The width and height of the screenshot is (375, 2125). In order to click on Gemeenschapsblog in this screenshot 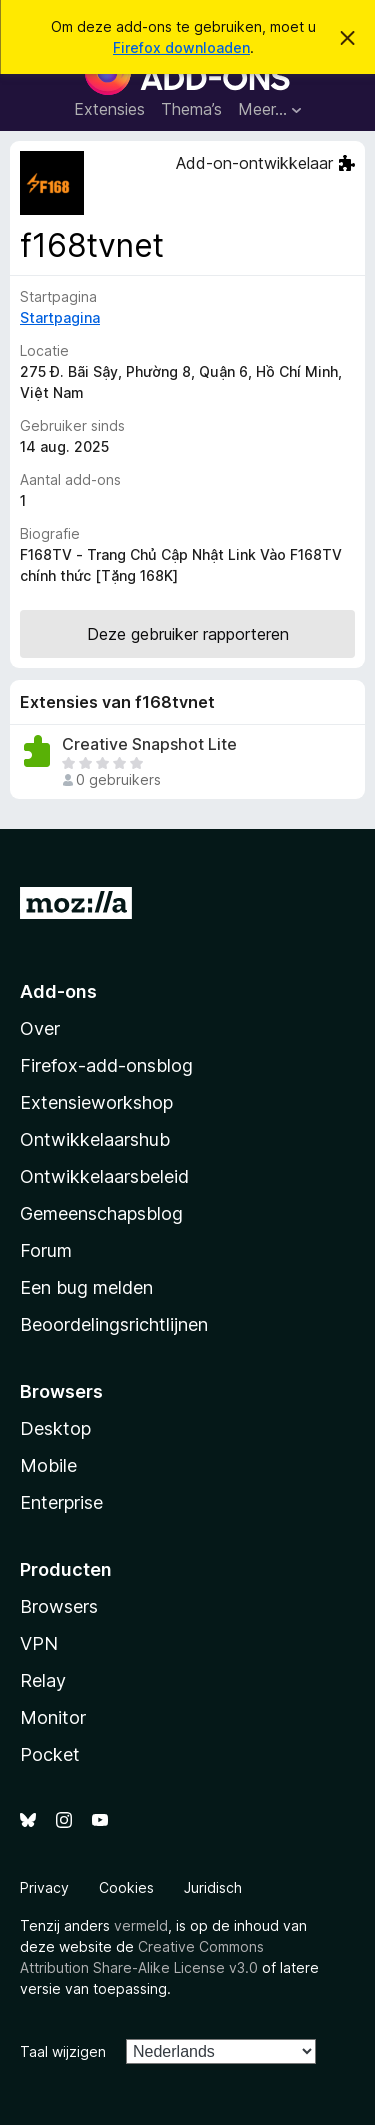, I will do `click(101, 1213)`.